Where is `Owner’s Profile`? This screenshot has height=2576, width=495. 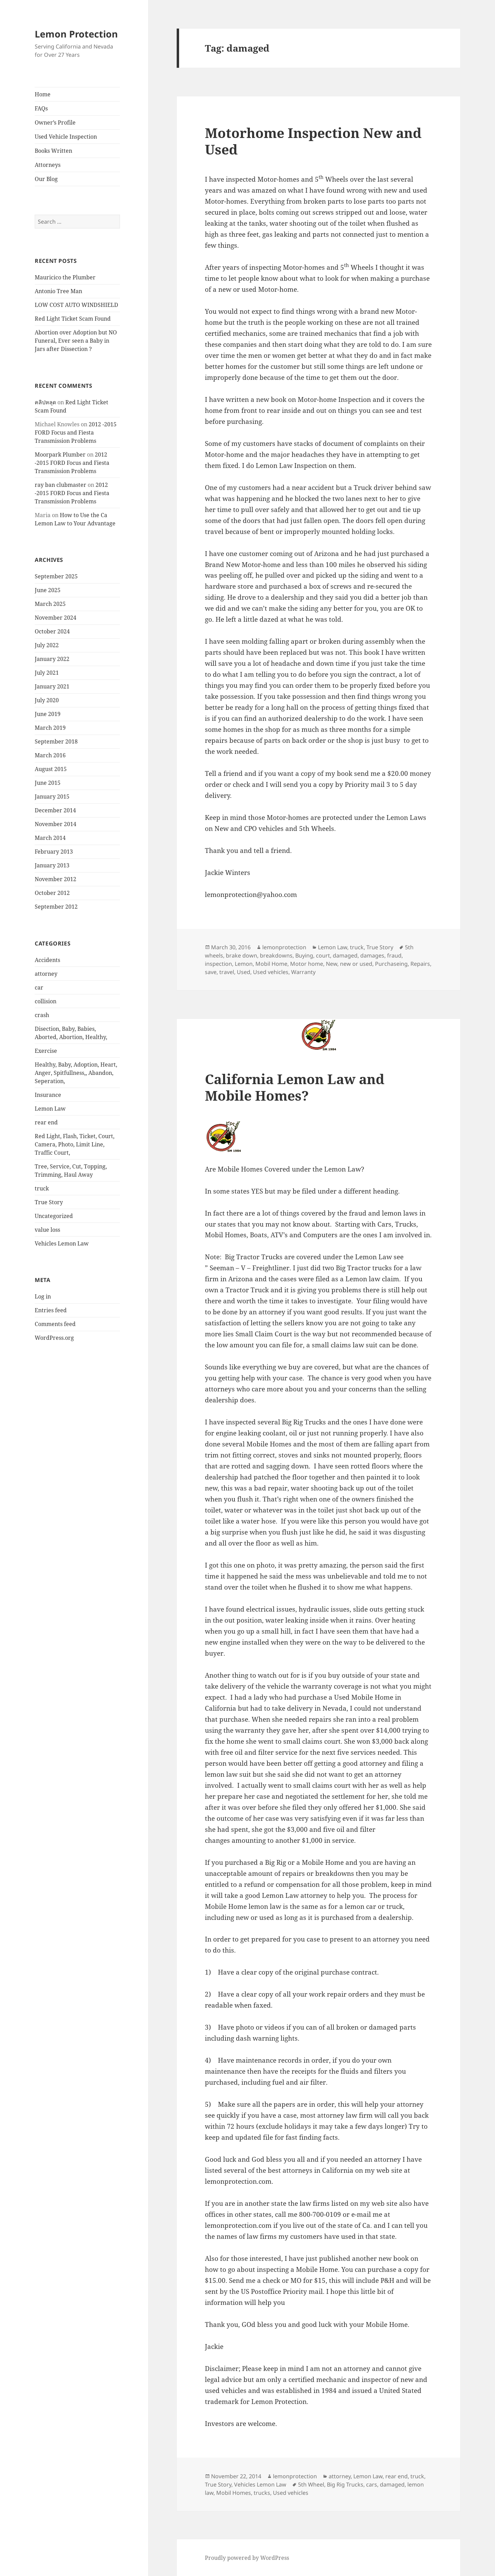 Owner’s Profile is located at coordinates (55, 122).